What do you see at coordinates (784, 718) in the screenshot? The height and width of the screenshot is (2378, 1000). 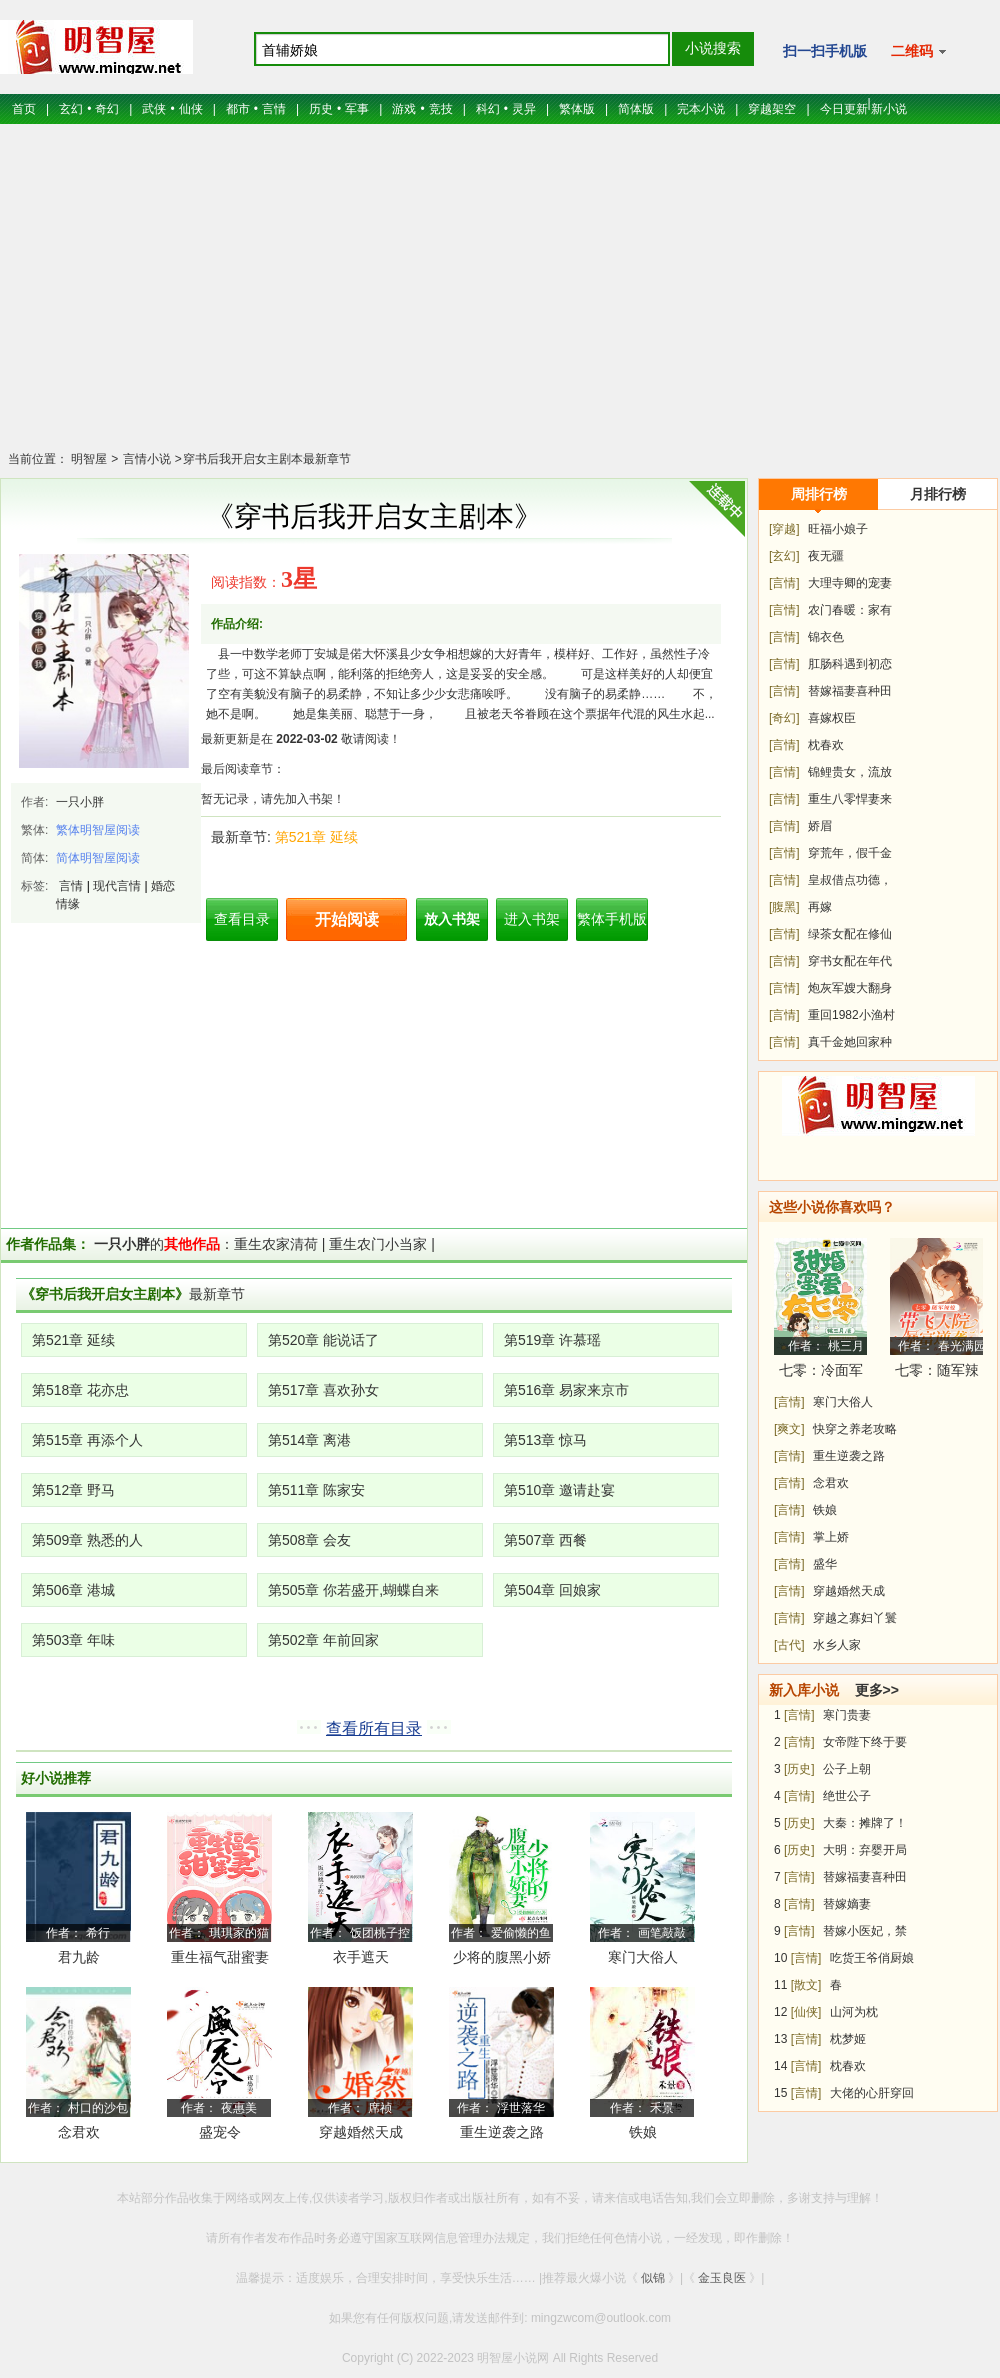 I see `[奇幻]` at bounding box center [784, 718].